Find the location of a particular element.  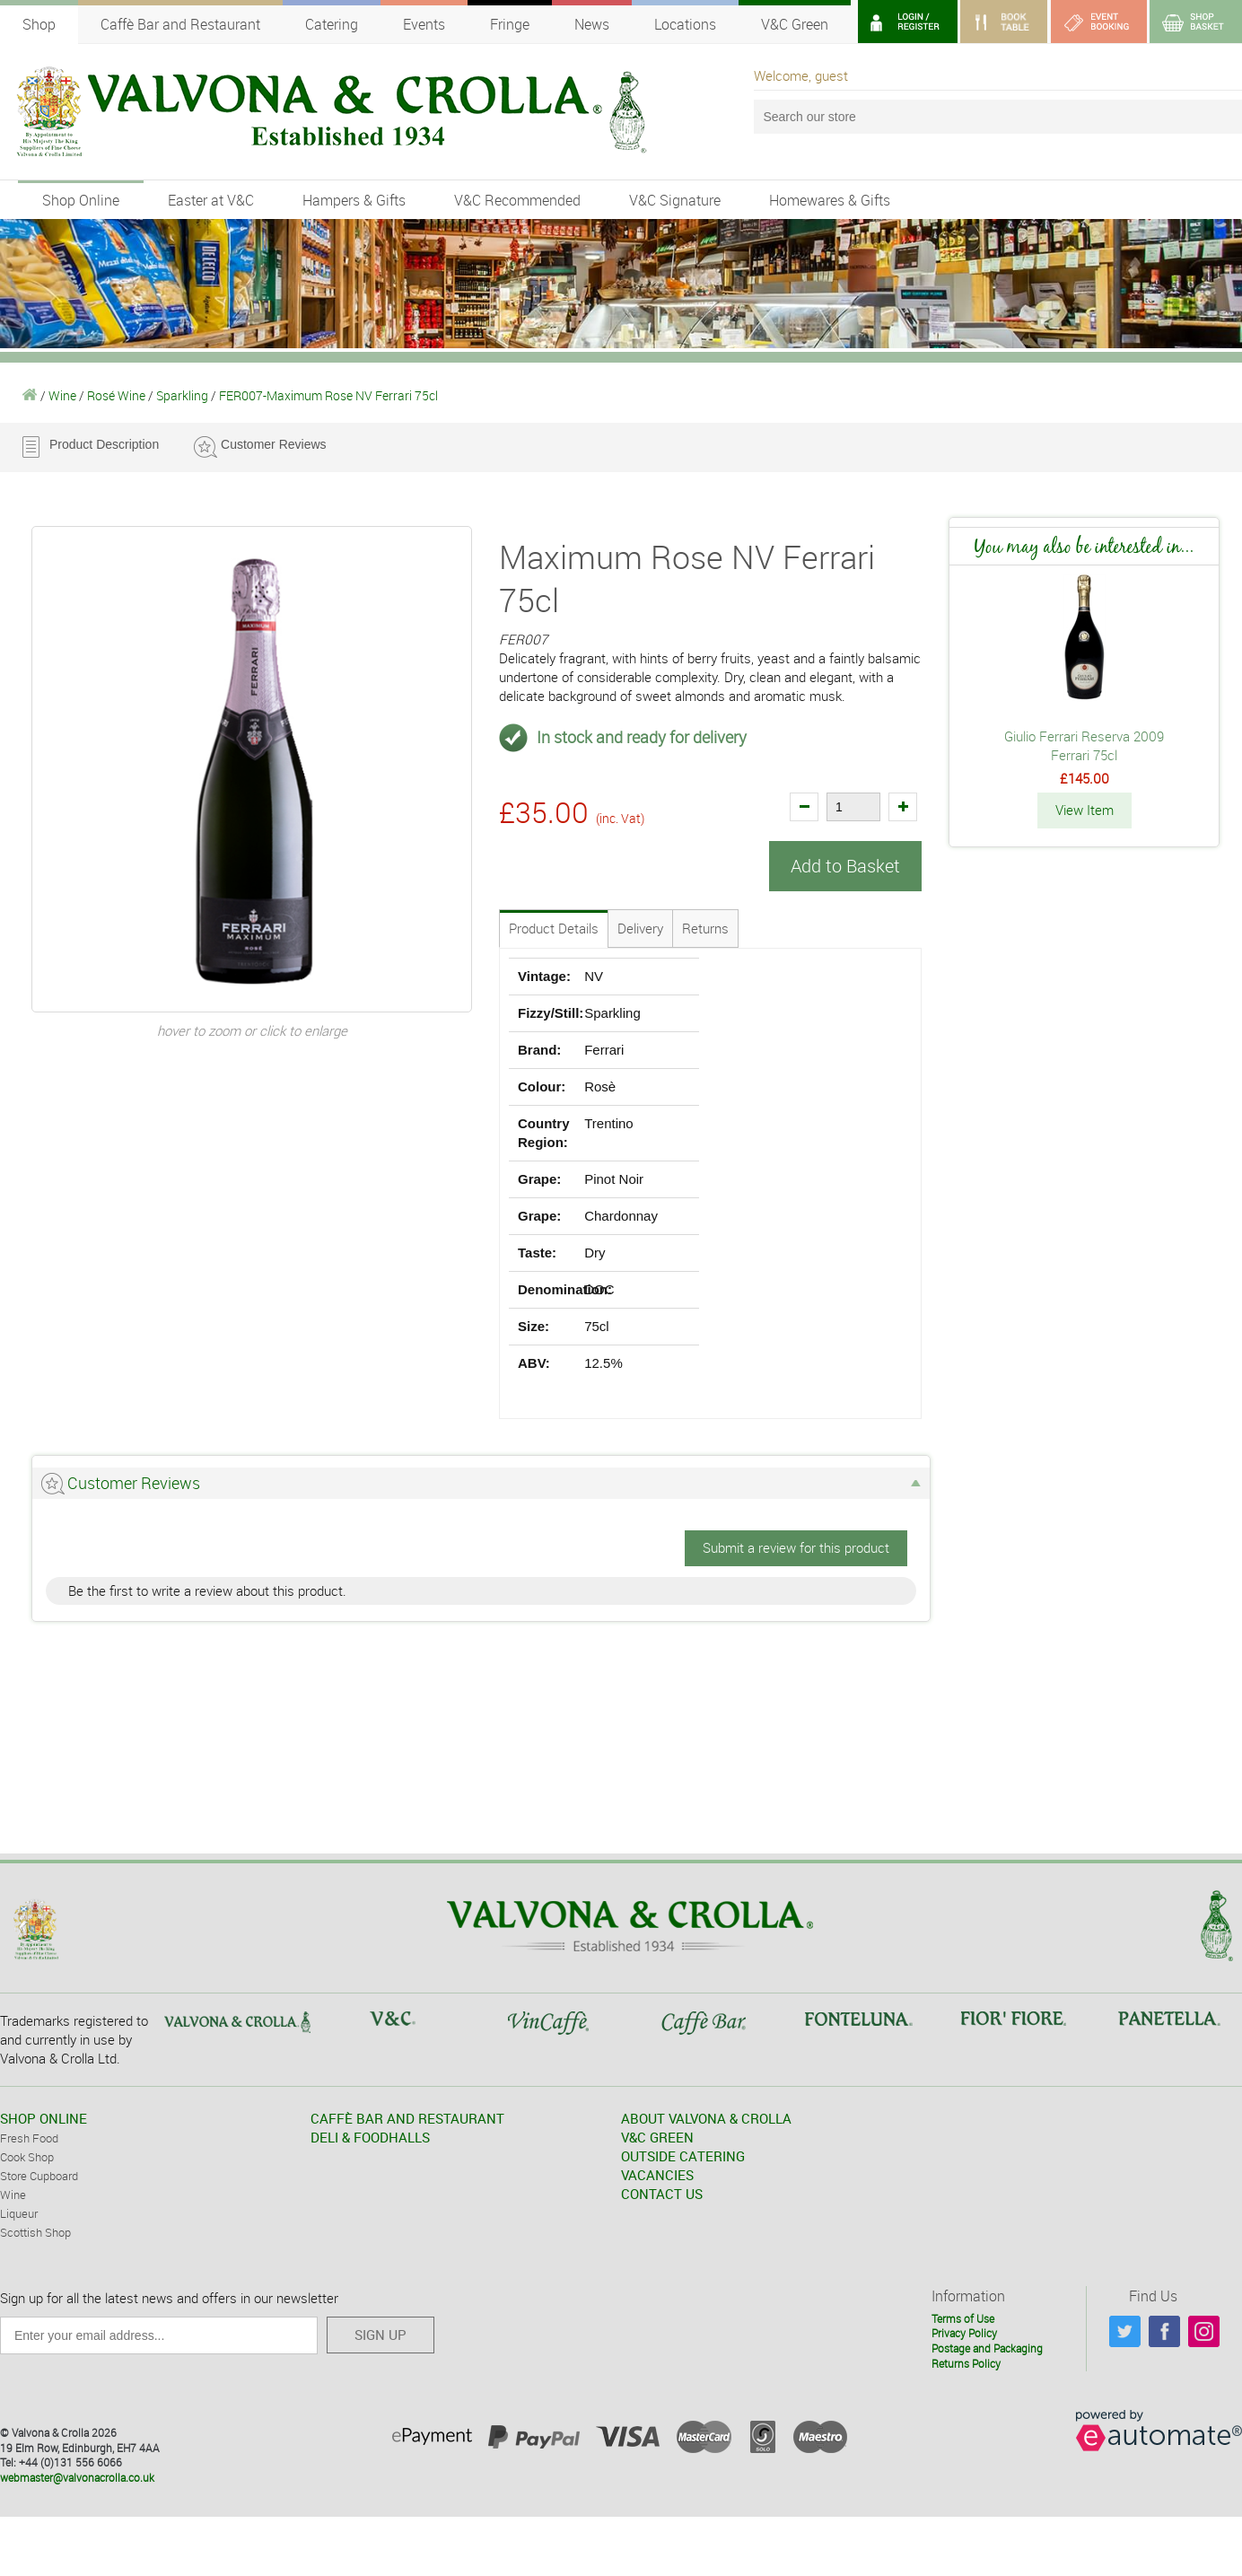

Catering is located at coordinates (331, 24).